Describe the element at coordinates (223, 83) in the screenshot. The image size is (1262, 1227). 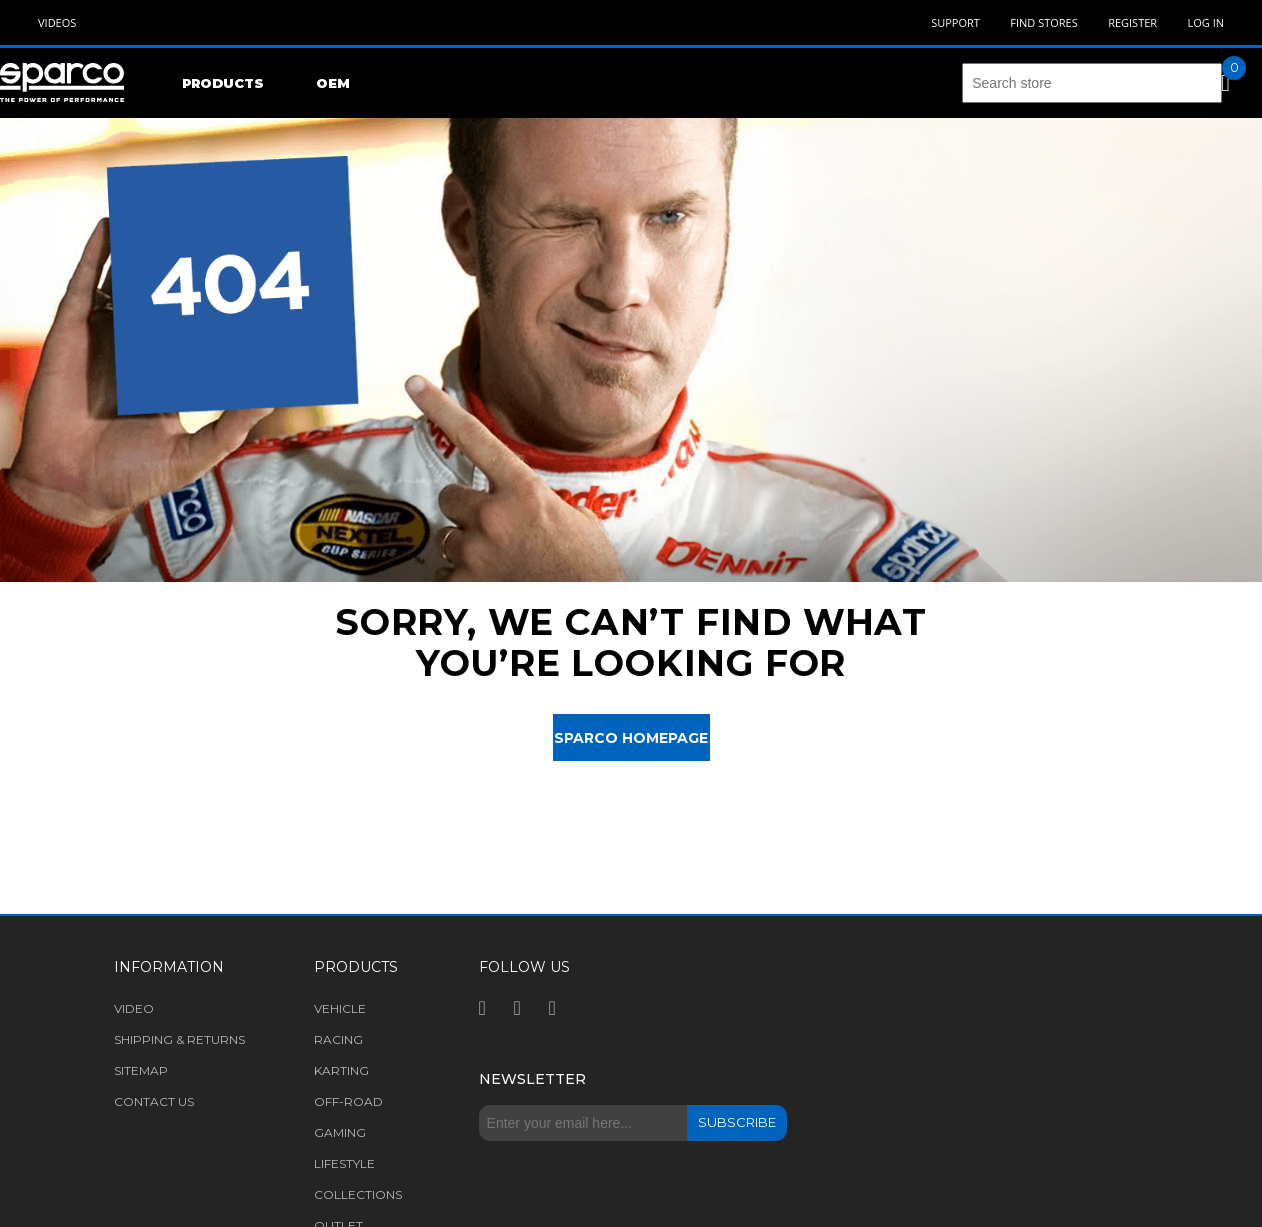
I see `Products` at that location.